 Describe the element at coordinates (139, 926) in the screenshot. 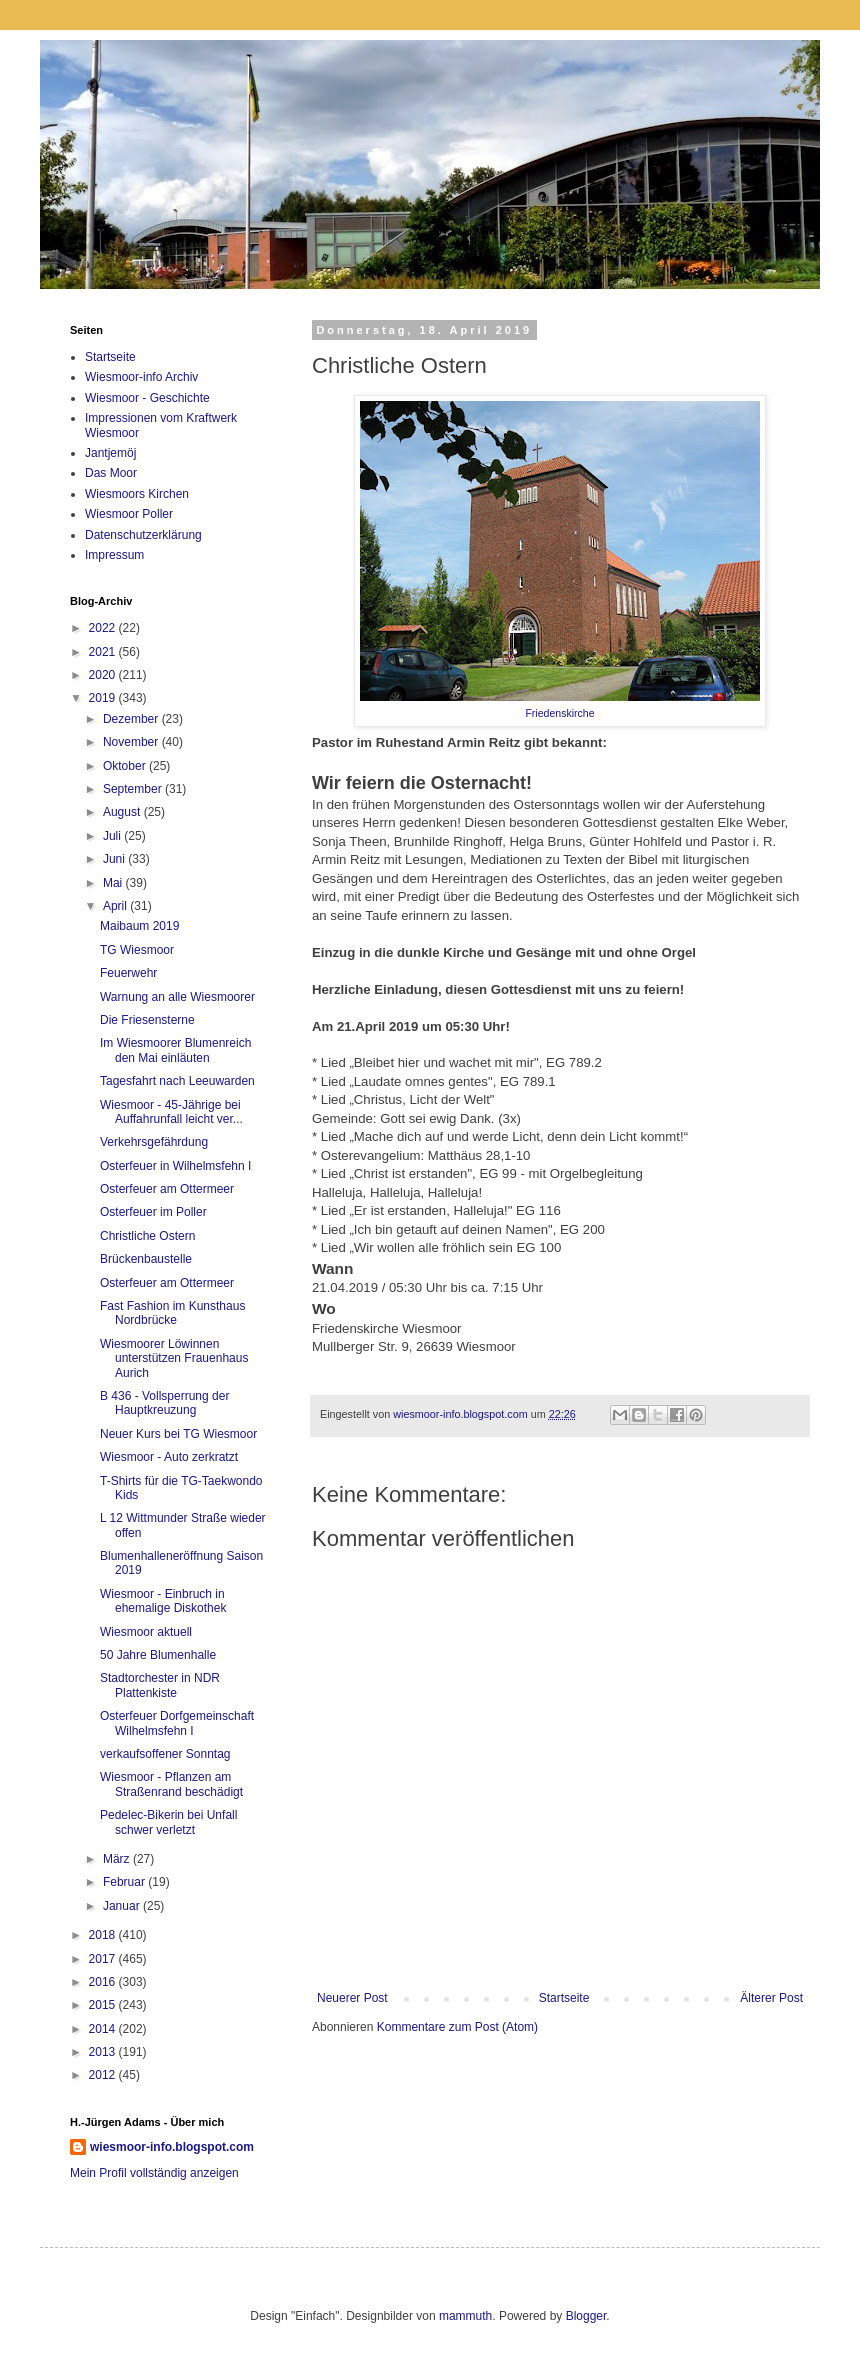

I see `Maibaum 2019` at that location.